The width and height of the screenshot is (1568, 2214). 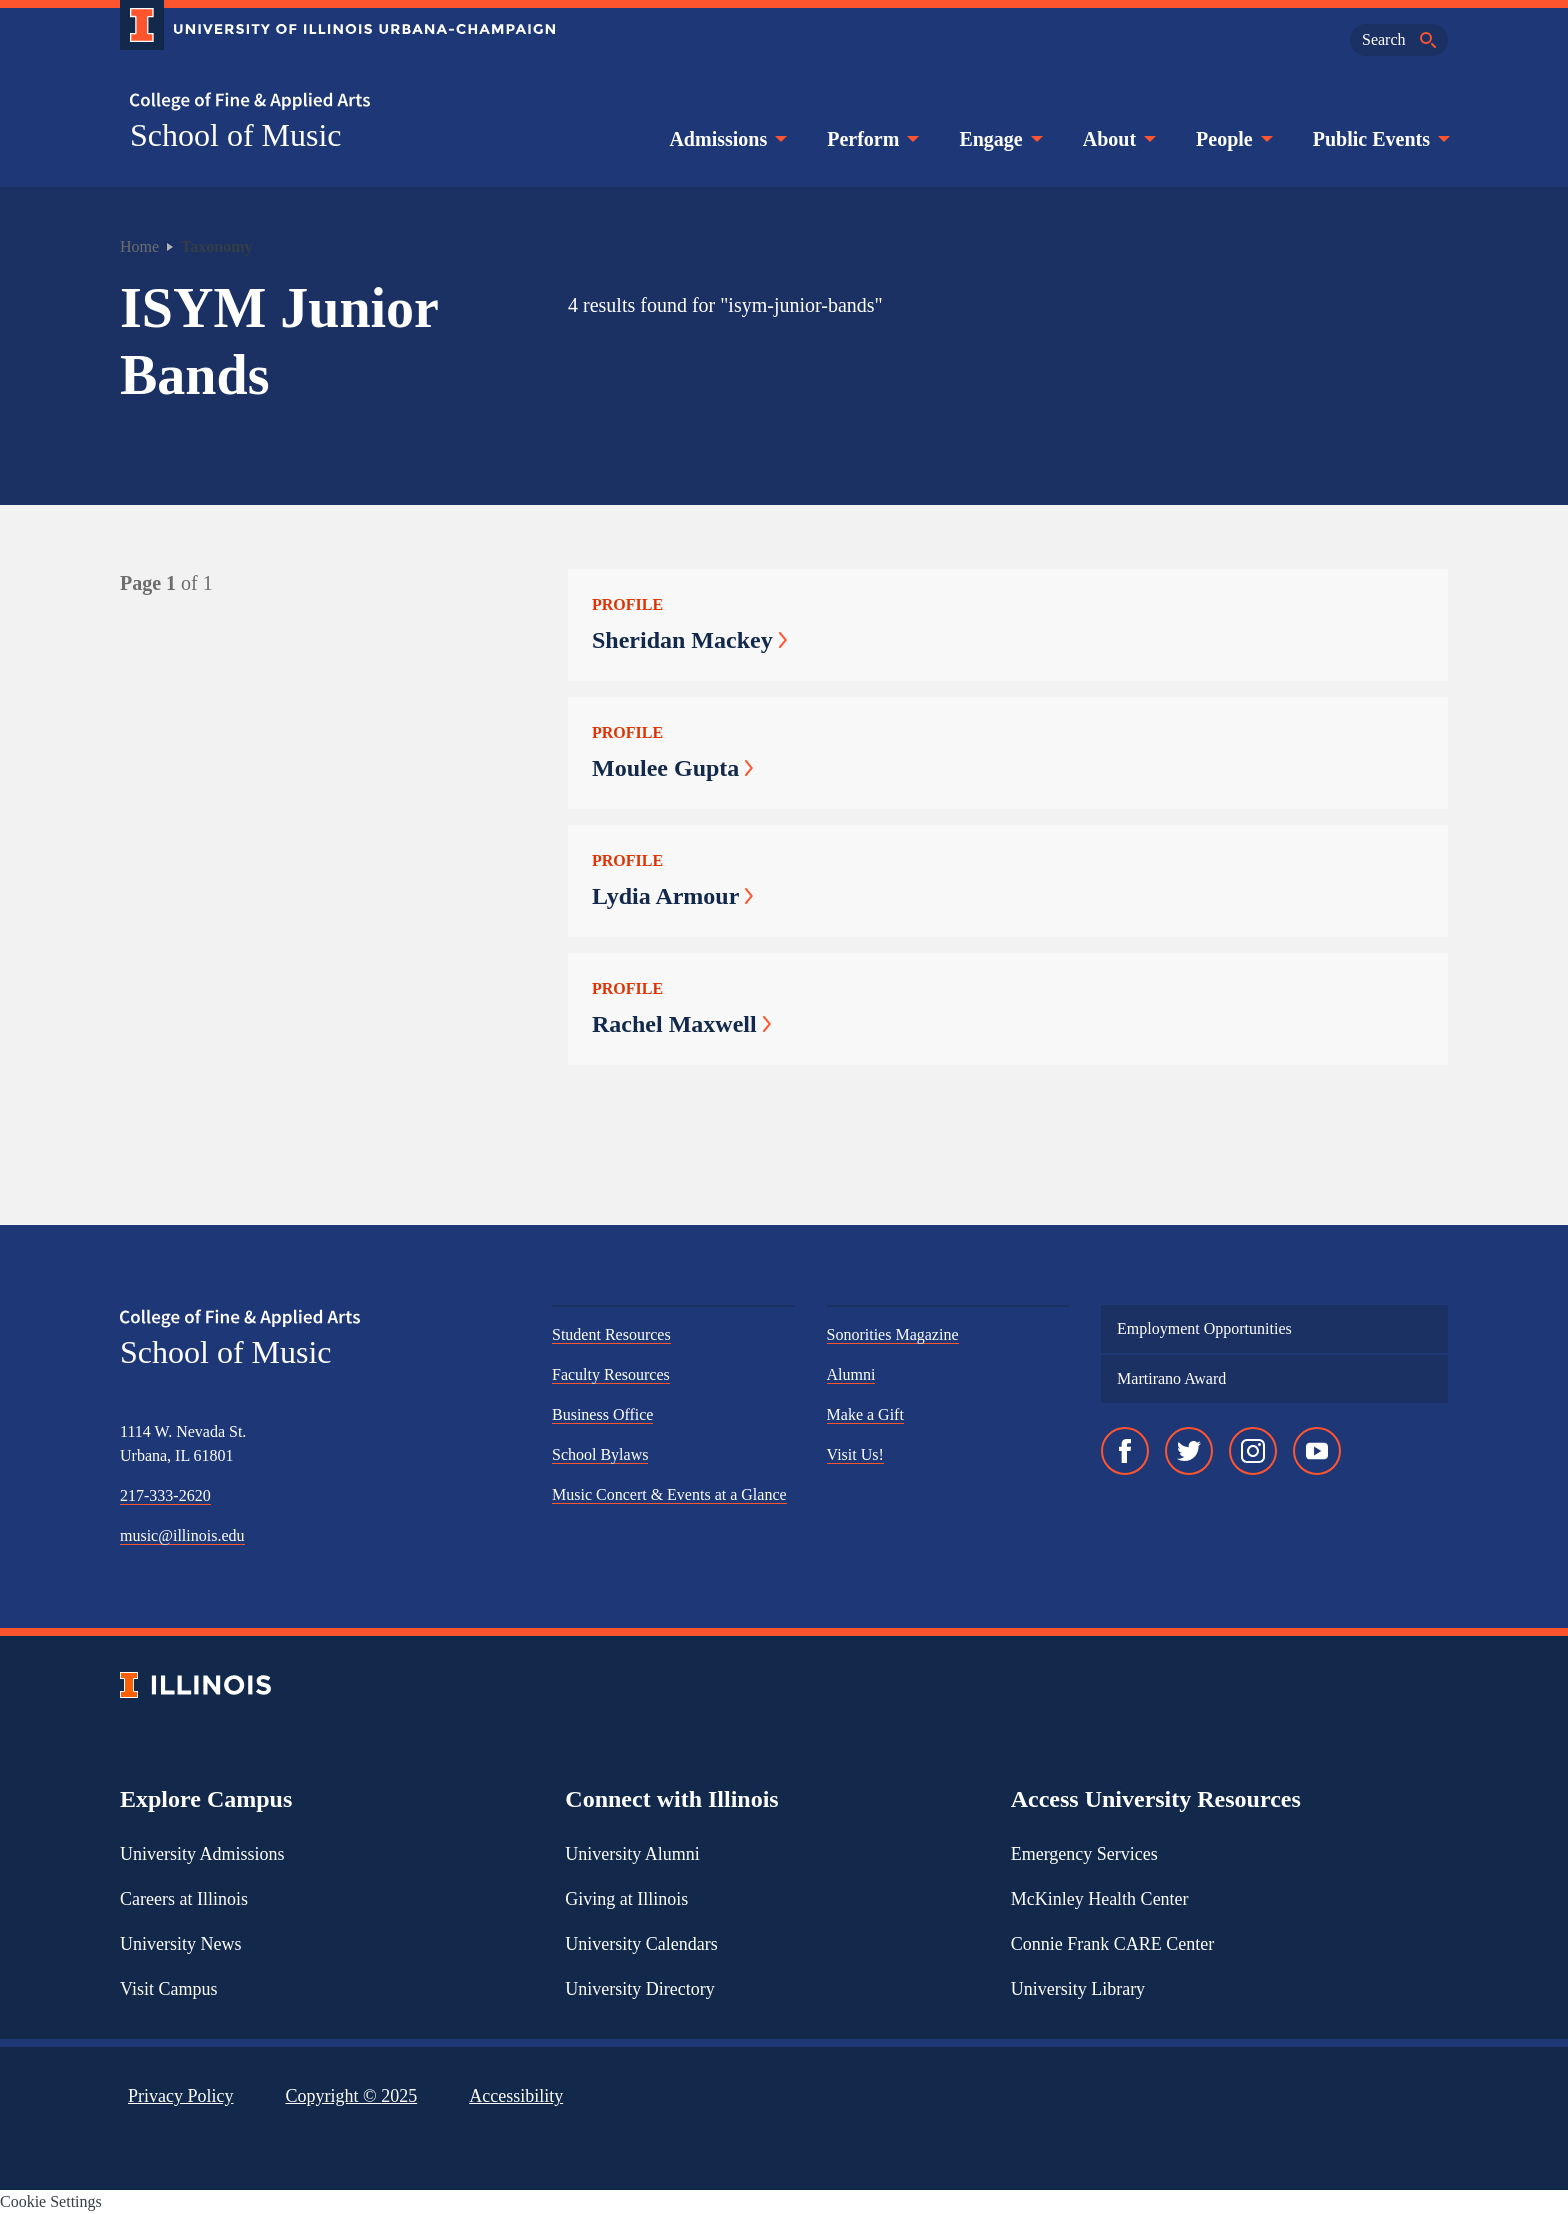 I want to click on Visit Campus, so click(x=168, y=1989).